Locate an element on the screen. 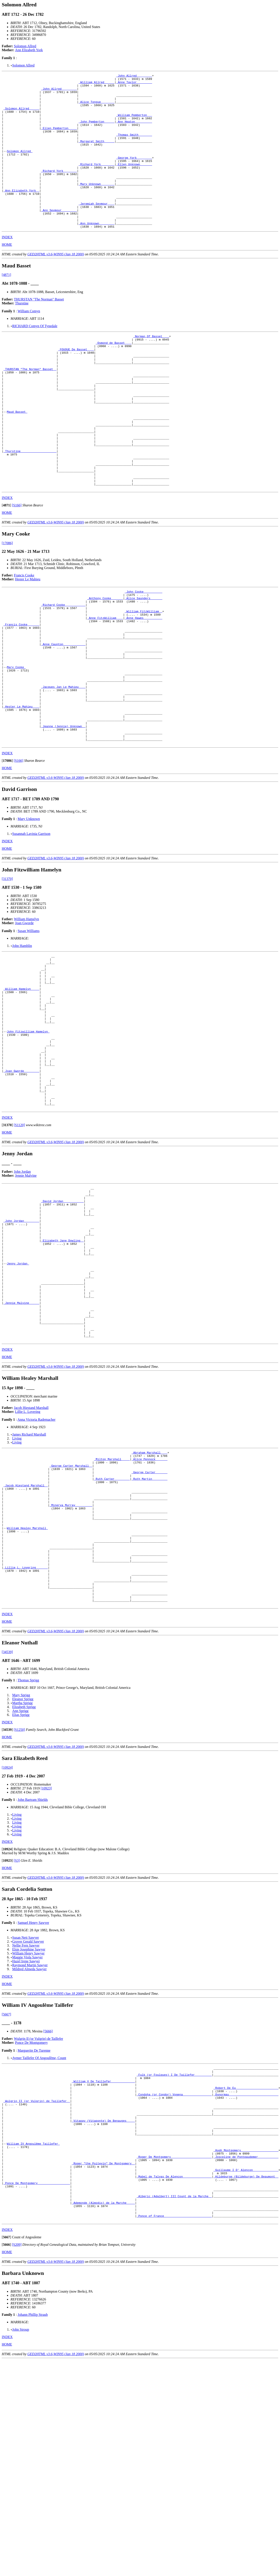 This screenshot has height=2576, width=280. John Bartram Shields is located at coordinates (33, 1985).